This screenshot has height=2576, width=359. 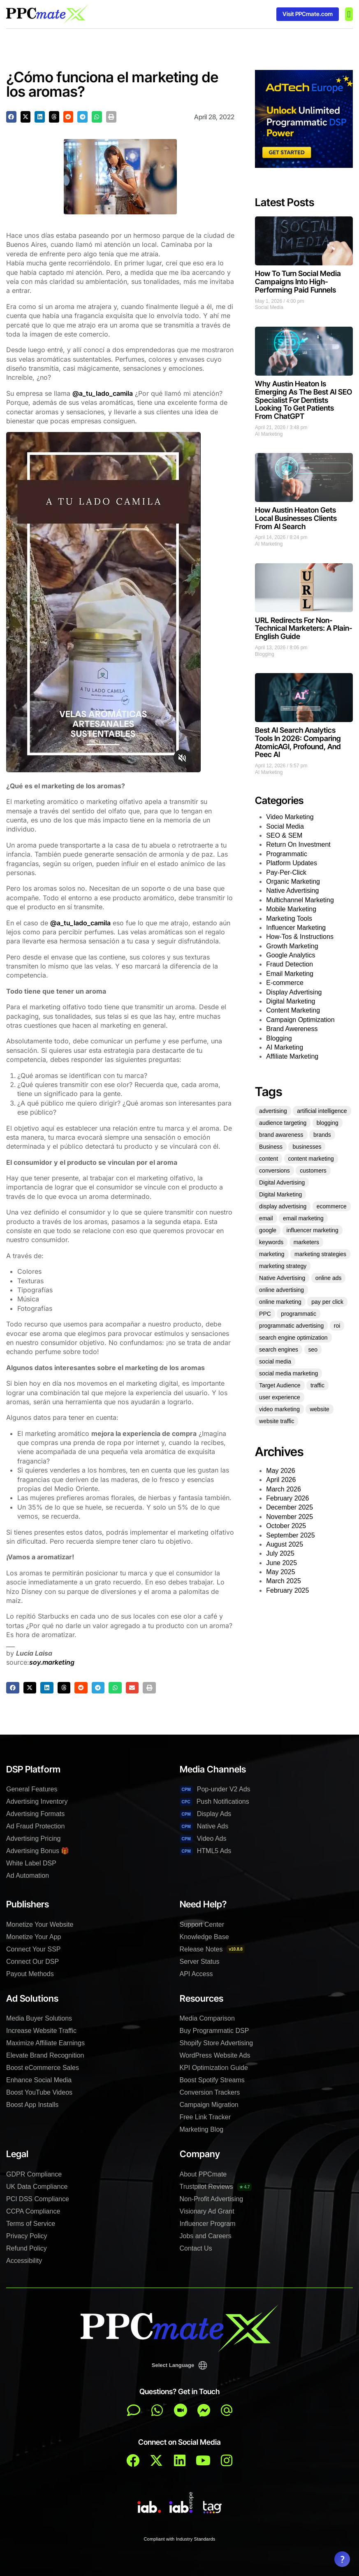 I want to click on Media Comparison, so click(x=207, y=2018).